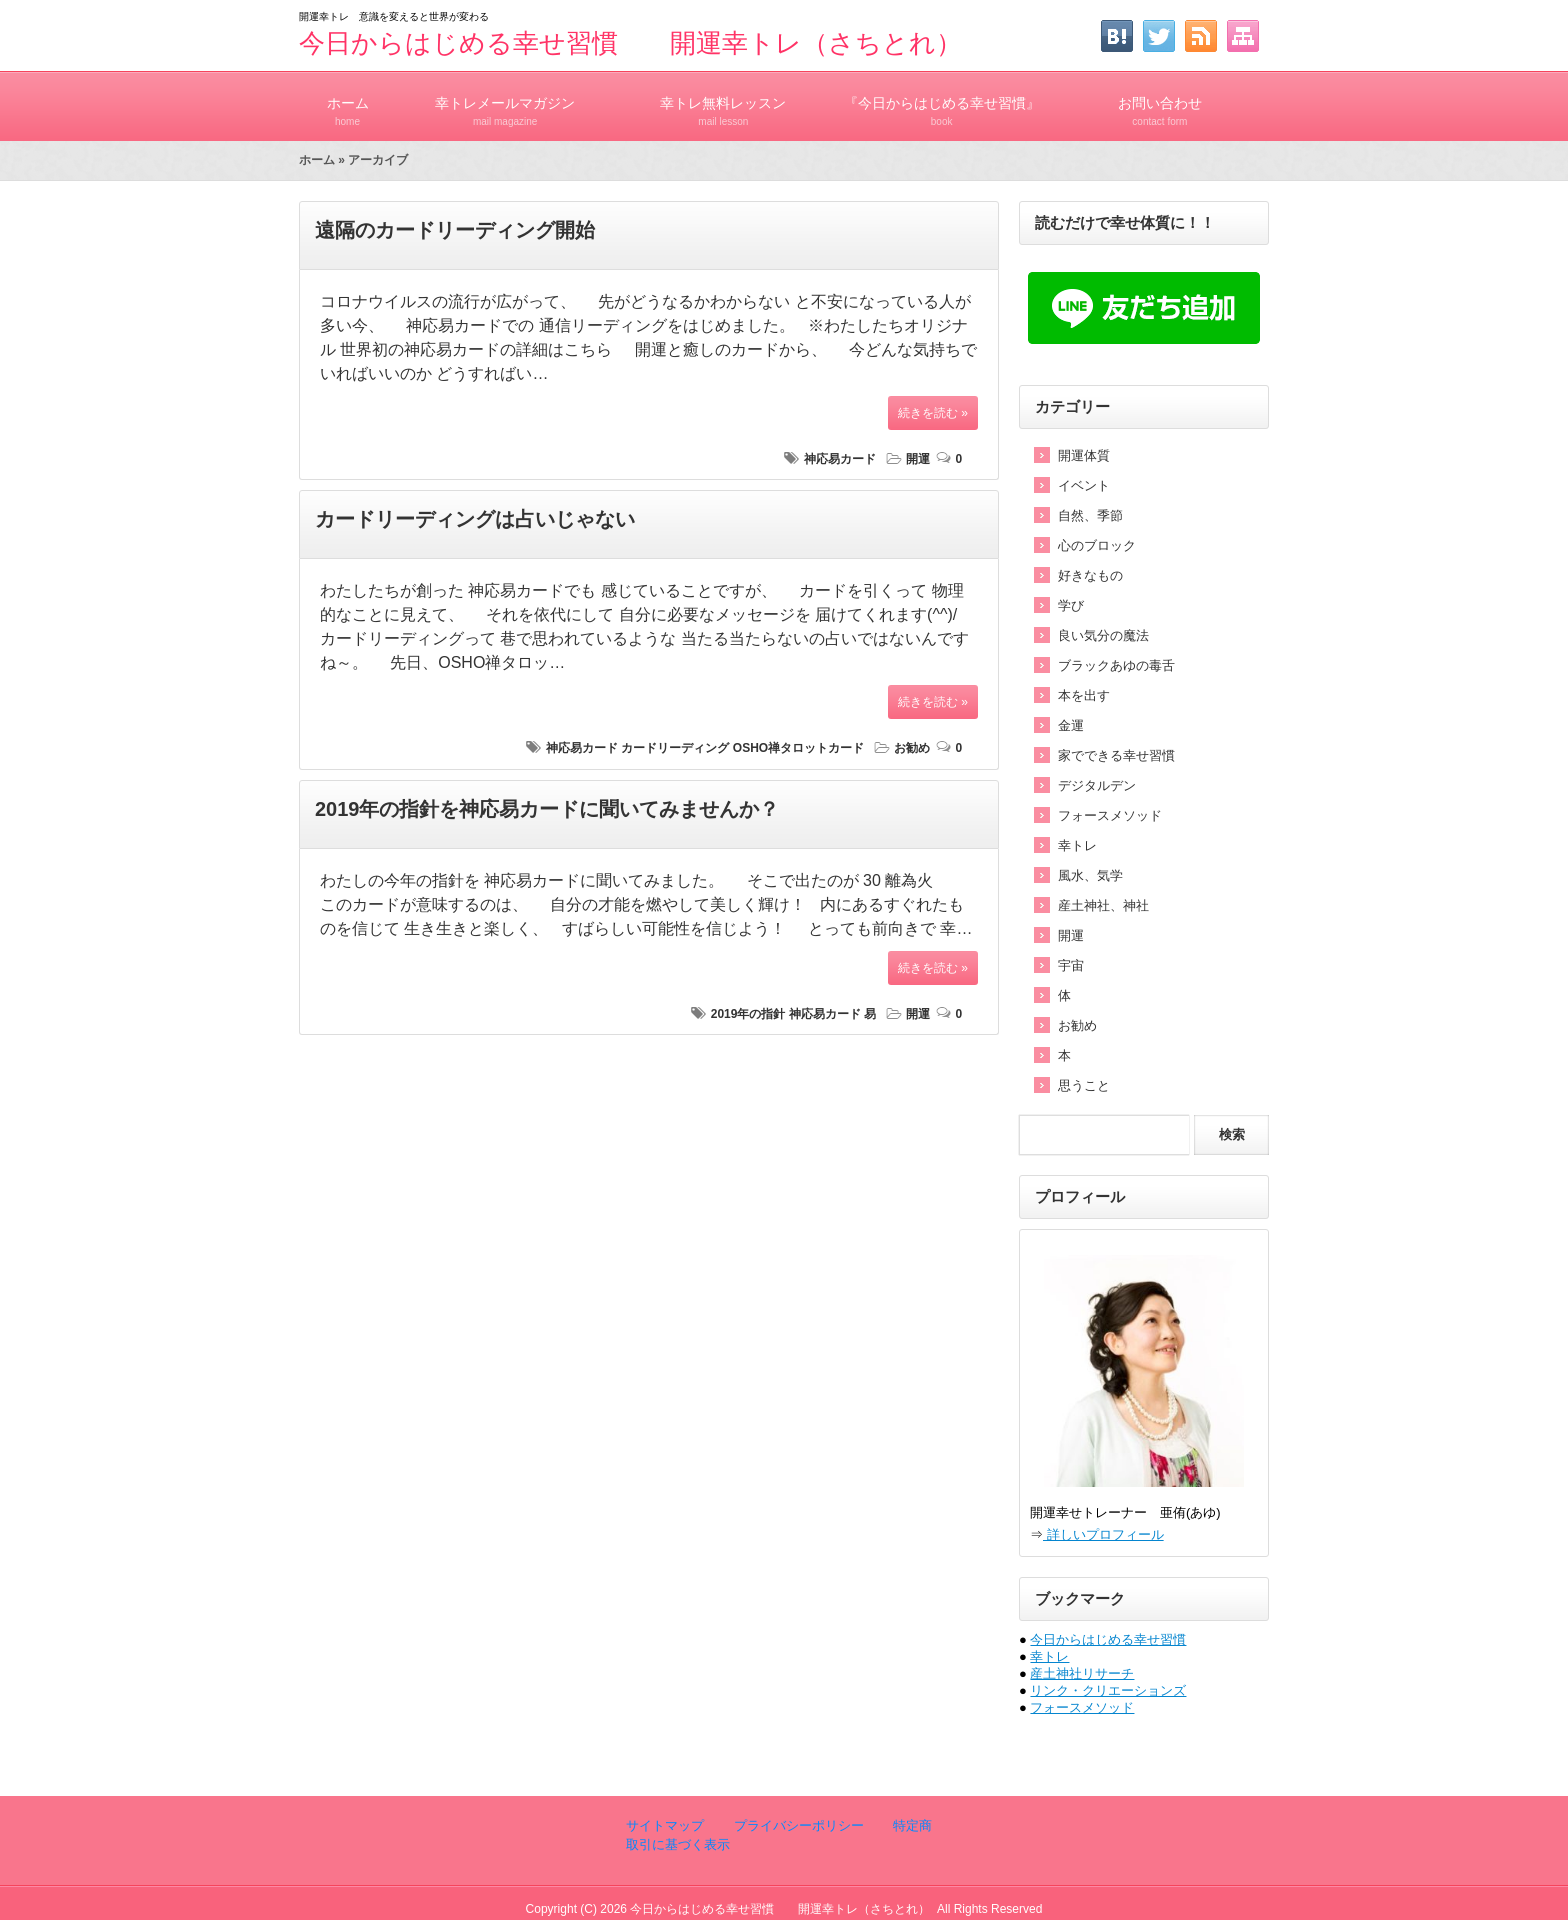  What do you see at coordinates (1084, 455) in the screenshot?
I see `開運体質` at bounding box center [1084, 455].